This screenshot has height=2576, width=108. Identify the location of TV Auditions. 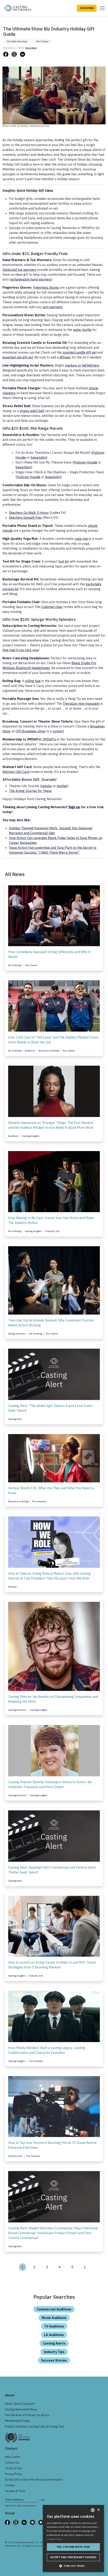
(54, 2326).